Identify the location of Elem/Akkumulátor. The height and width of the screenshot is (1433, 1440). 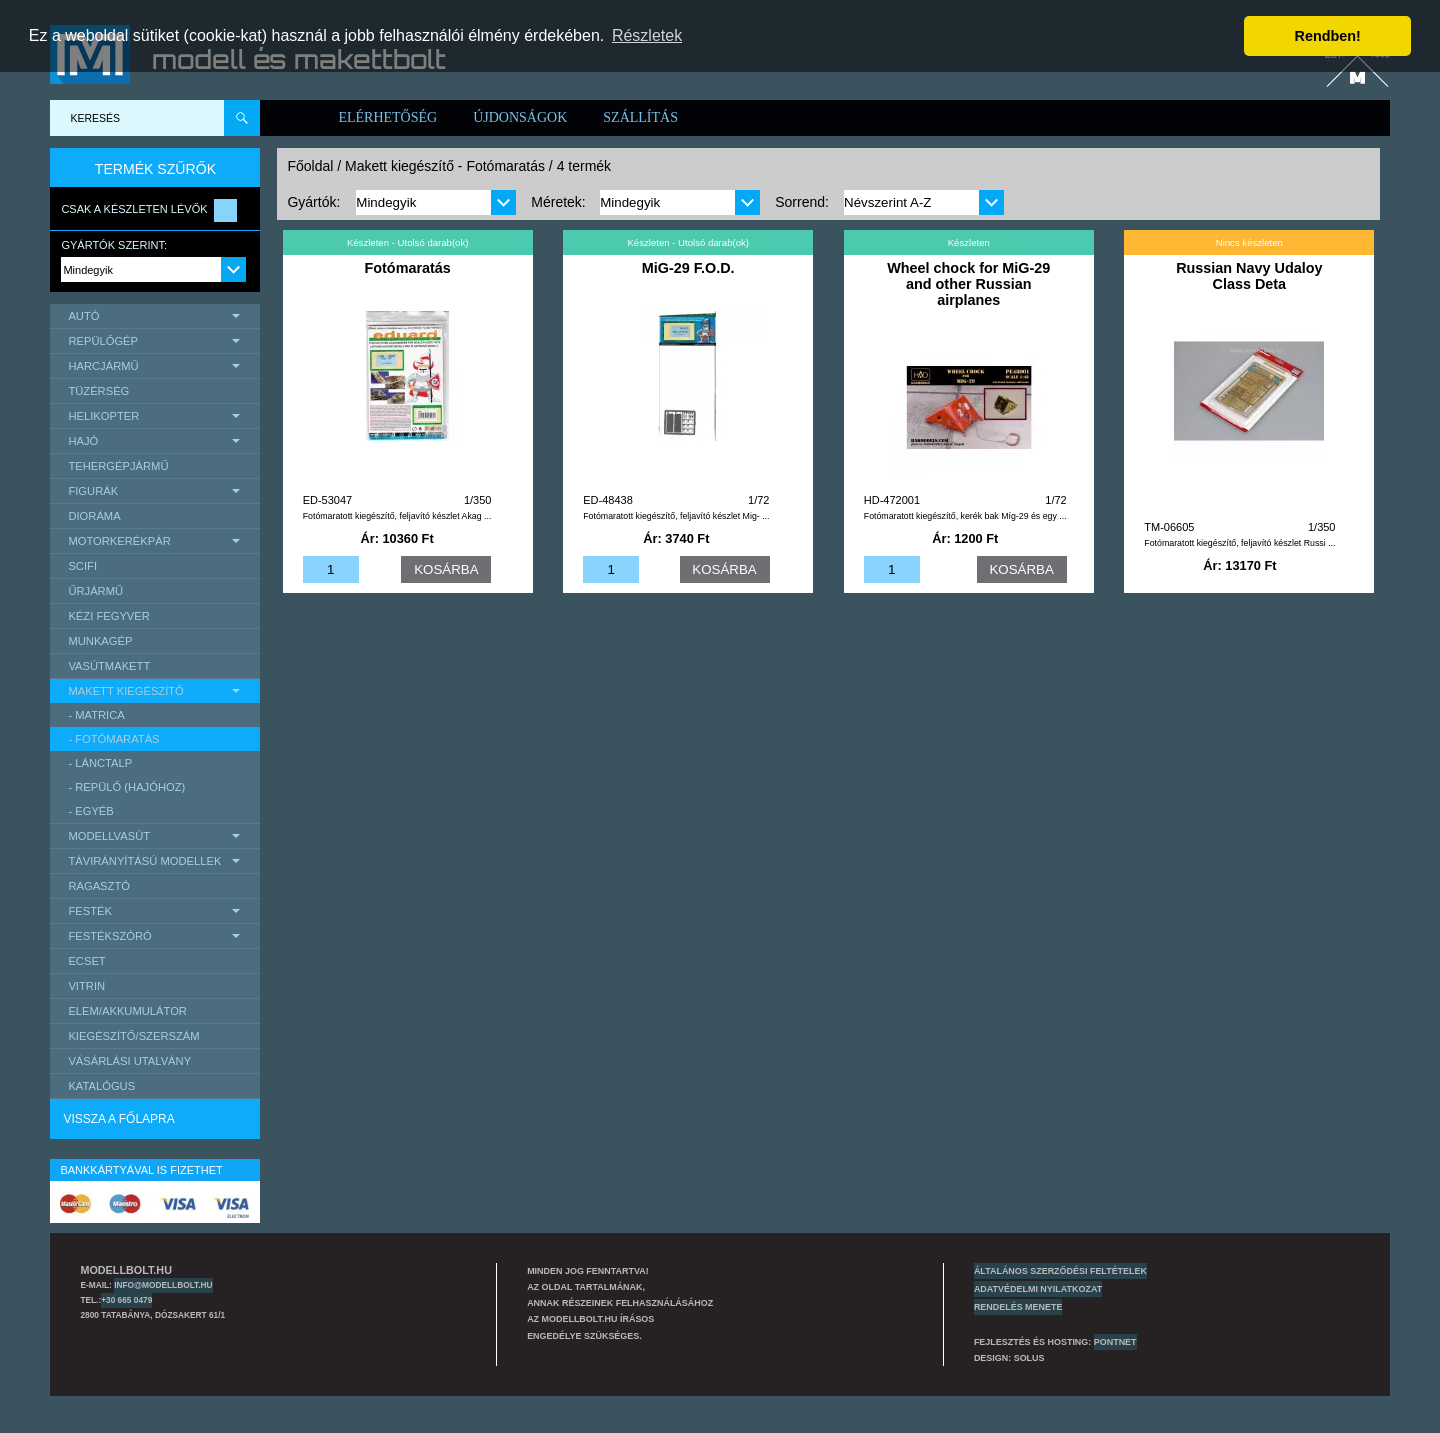
(127, 1011).